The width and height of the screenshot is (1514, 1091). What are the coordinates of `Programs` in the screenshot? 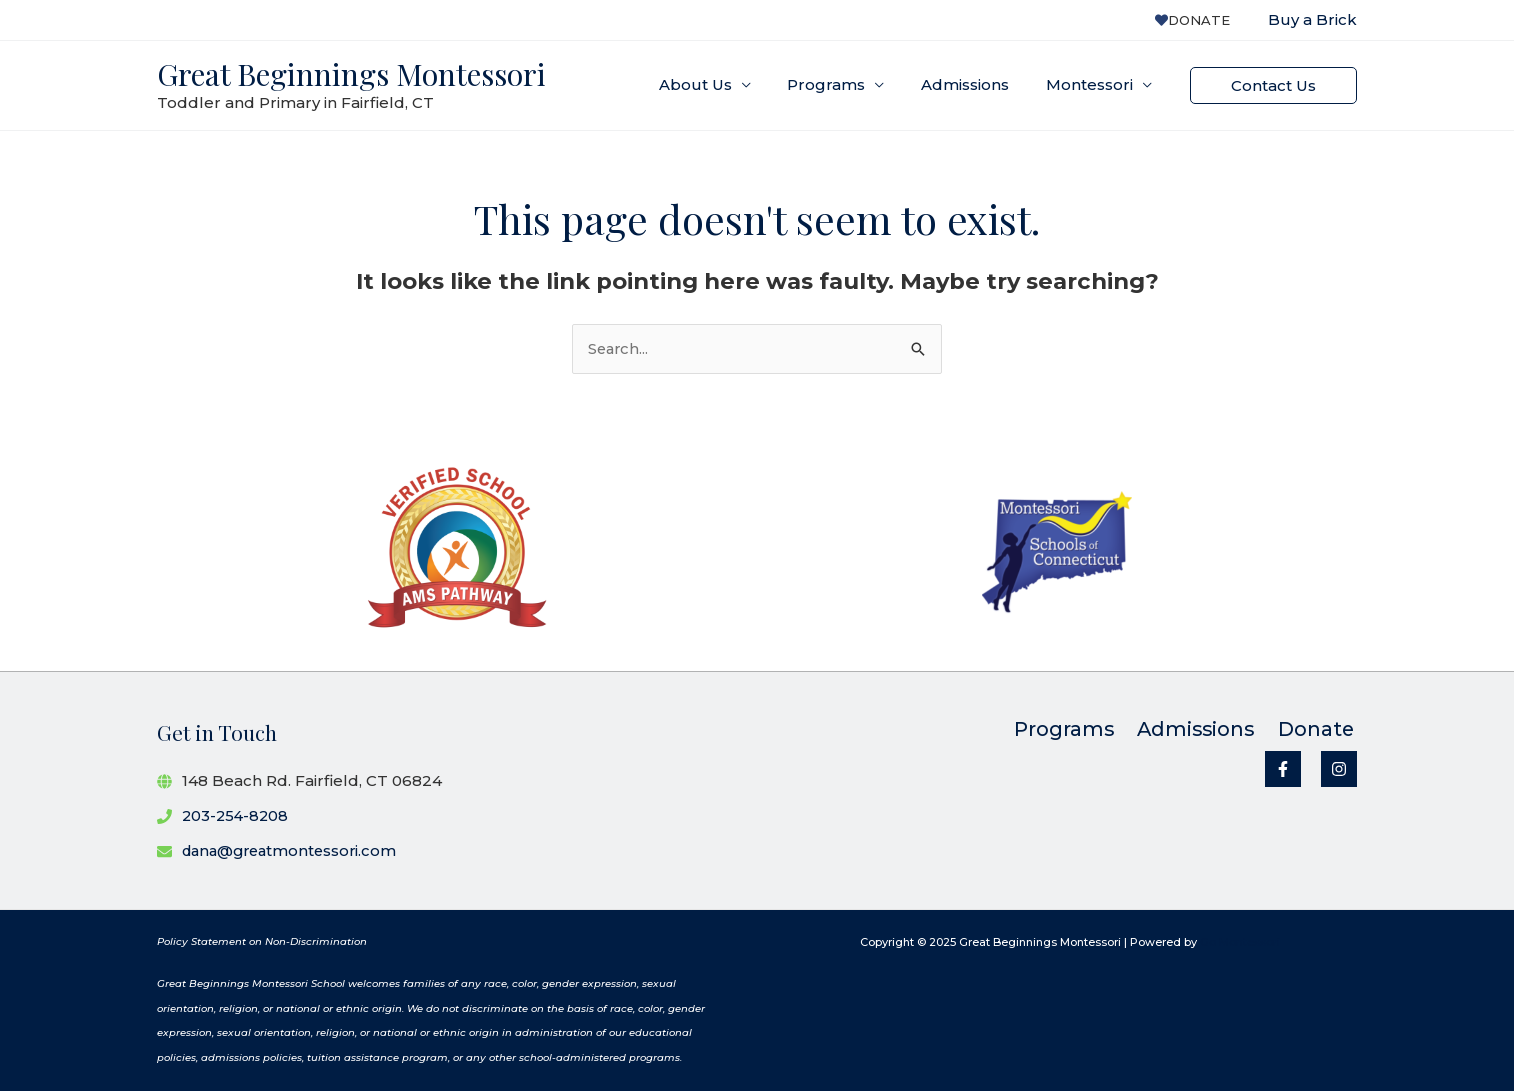 It's located at (843, 84).